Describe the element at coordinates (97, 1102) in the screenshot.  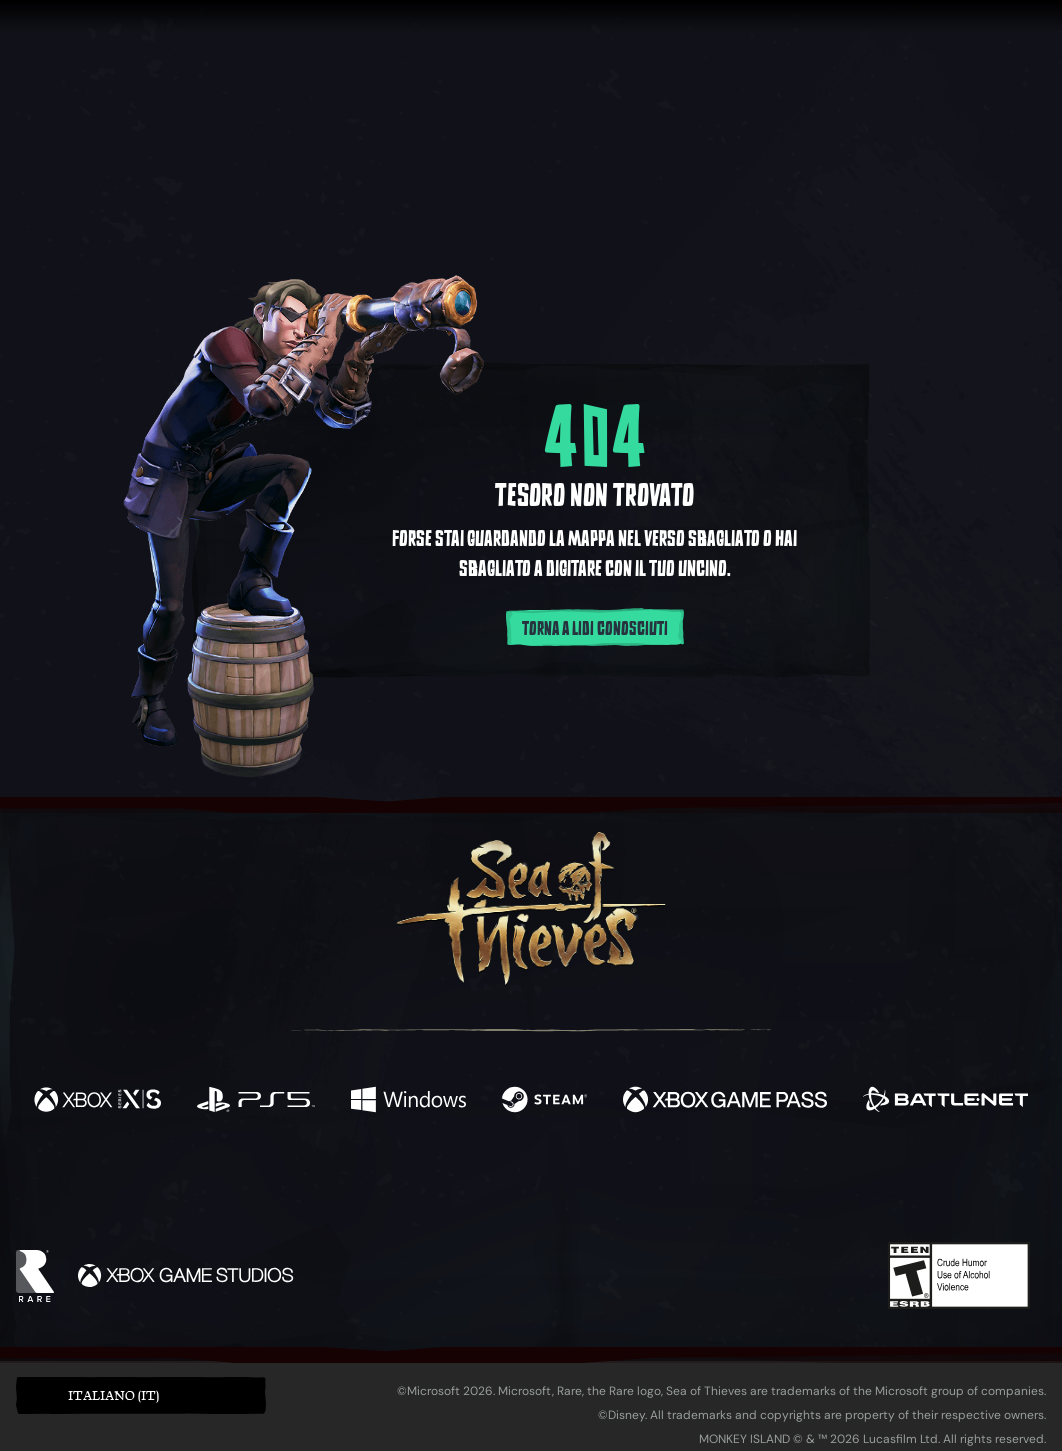
I see `[Disponibile su Xbox Series X, Xbox Series S]` at that location.